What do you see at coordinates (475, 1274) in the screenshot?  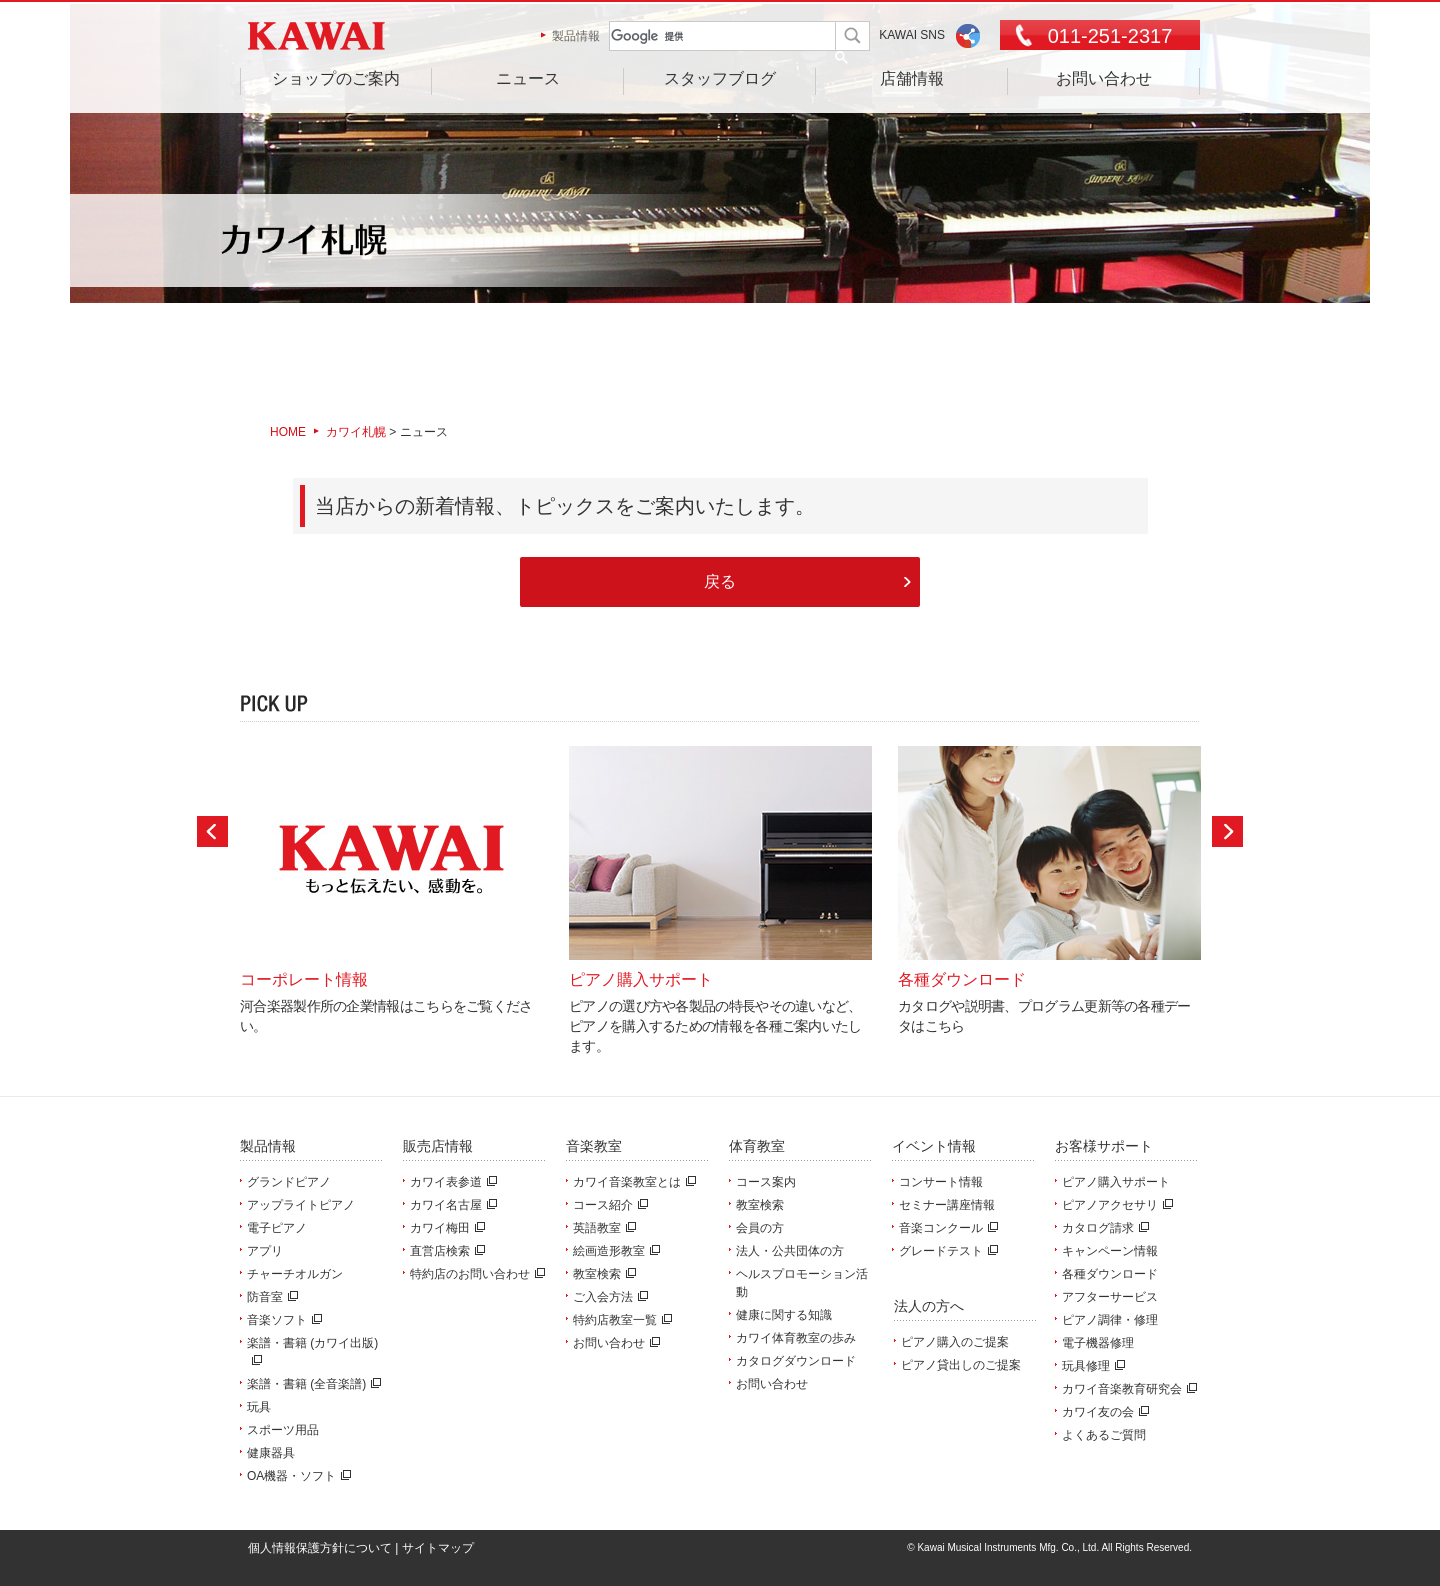 I see `特約店のお問い合わせ` at bounding box center [475, 1274].